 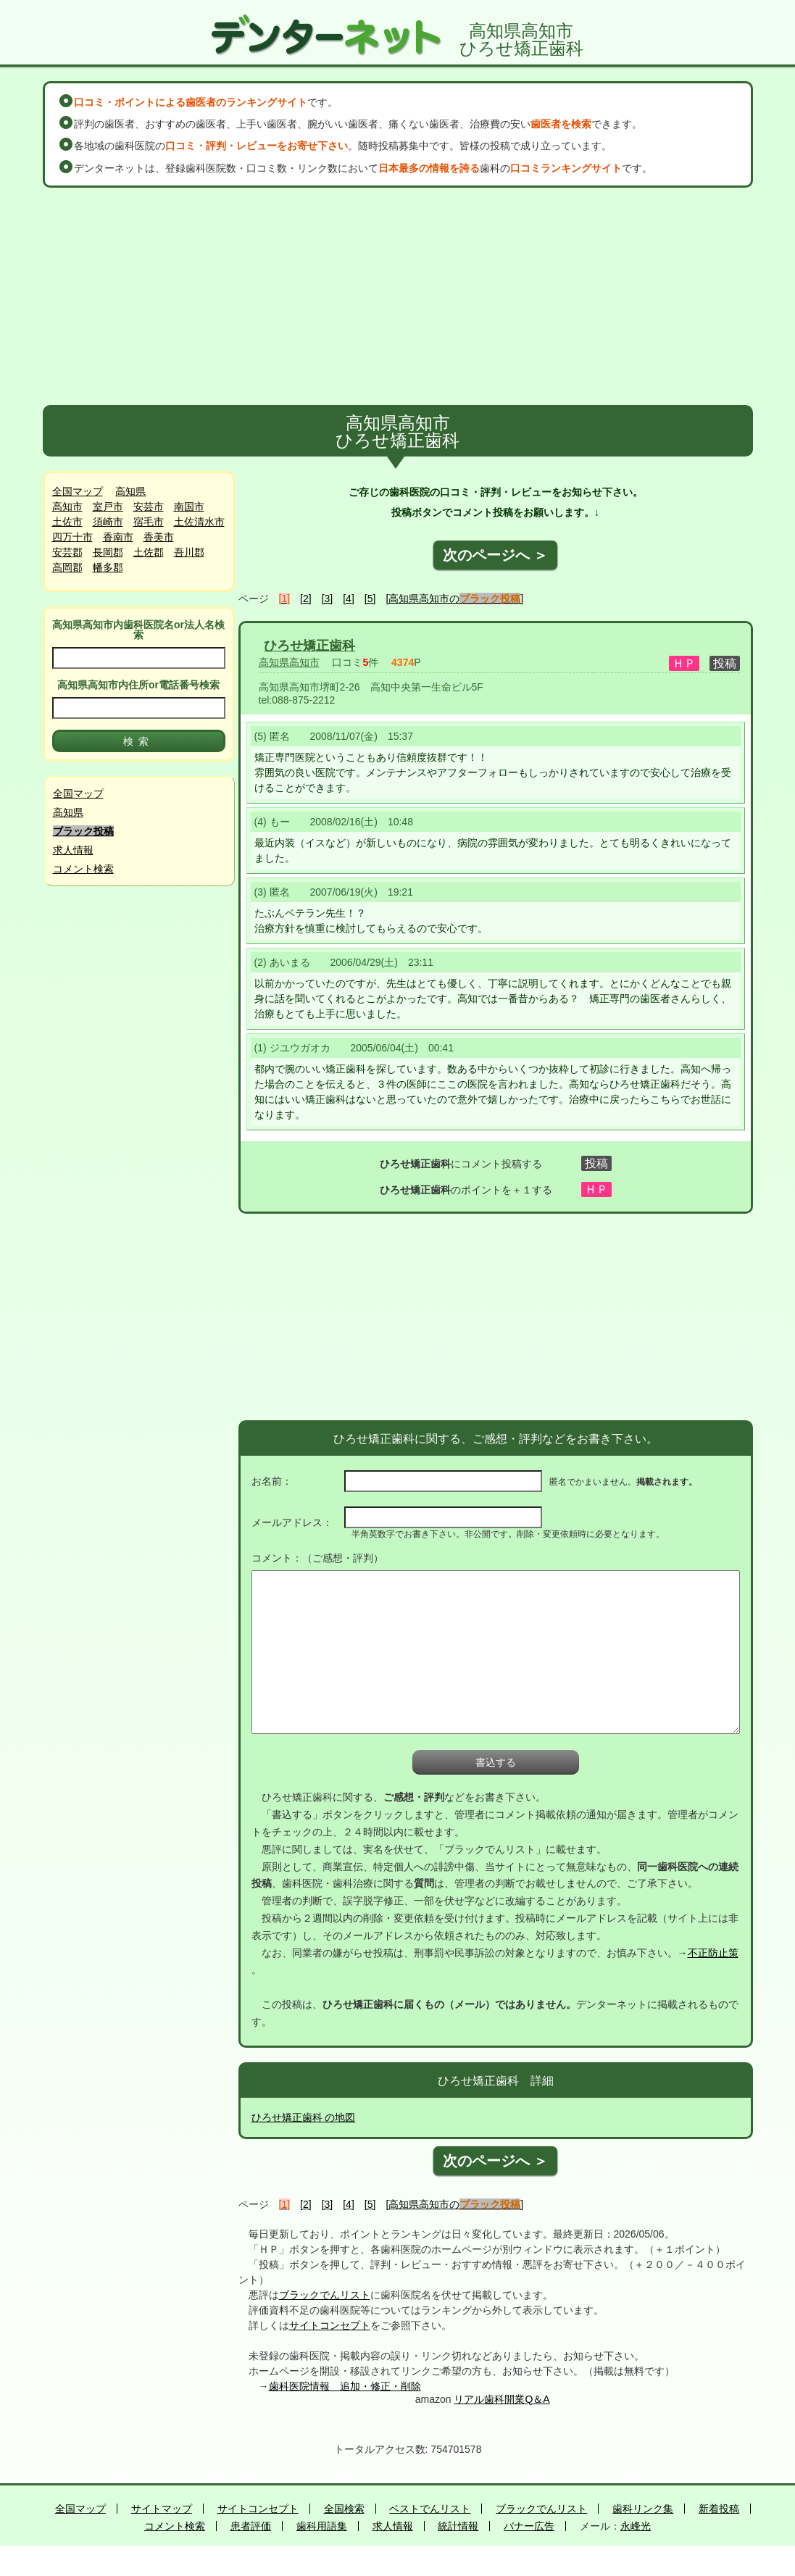 I want to click on 不正防止策, so click(x=713, y=1953).